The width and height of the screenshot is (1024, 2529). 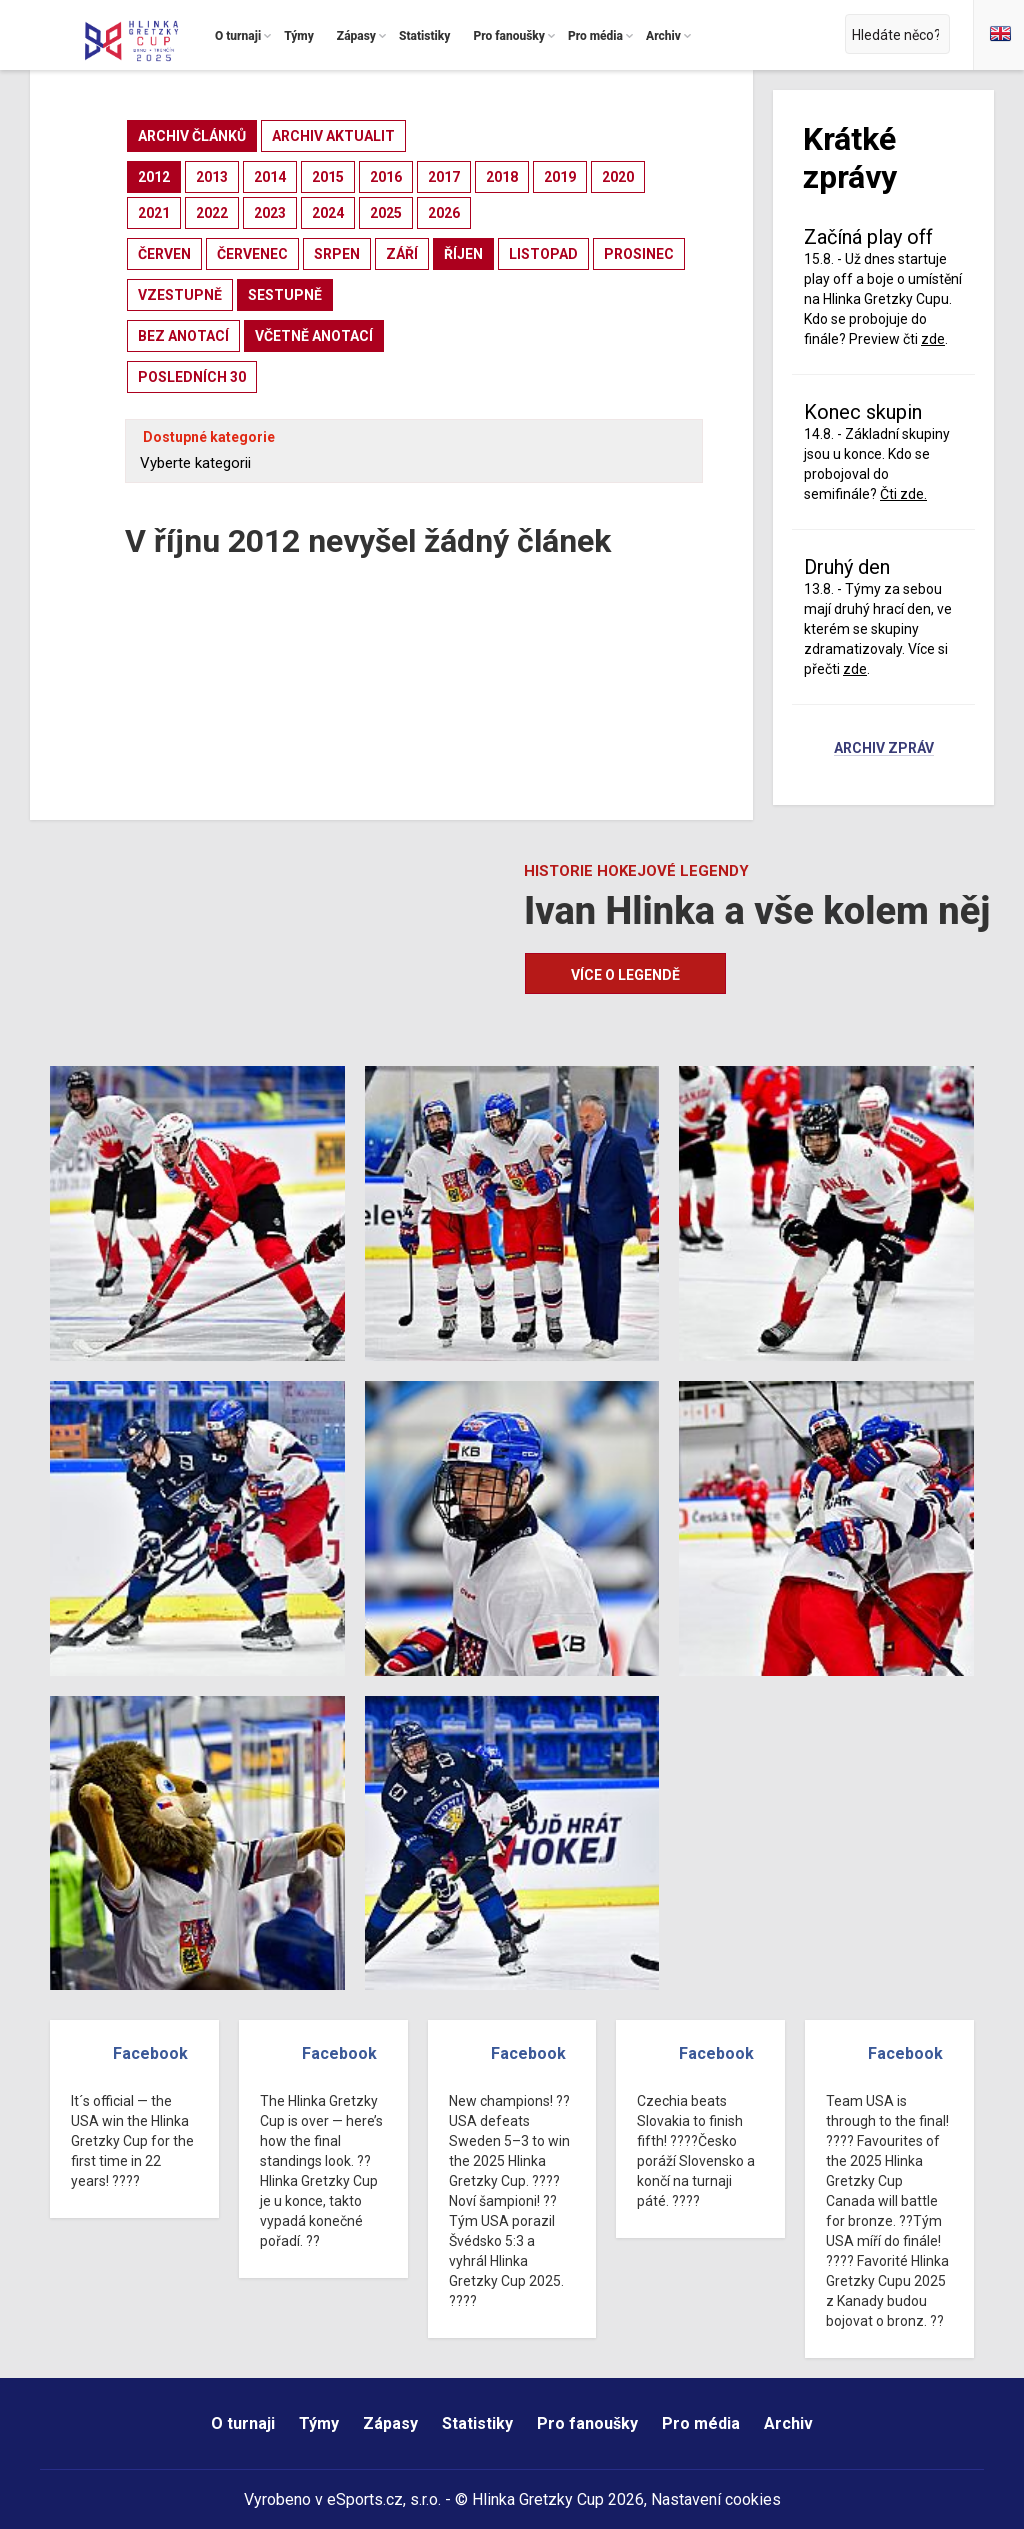 What do you see at coordinates (560, 177) in the screenshot?
I see `2019` at bounding box center [560, 177].